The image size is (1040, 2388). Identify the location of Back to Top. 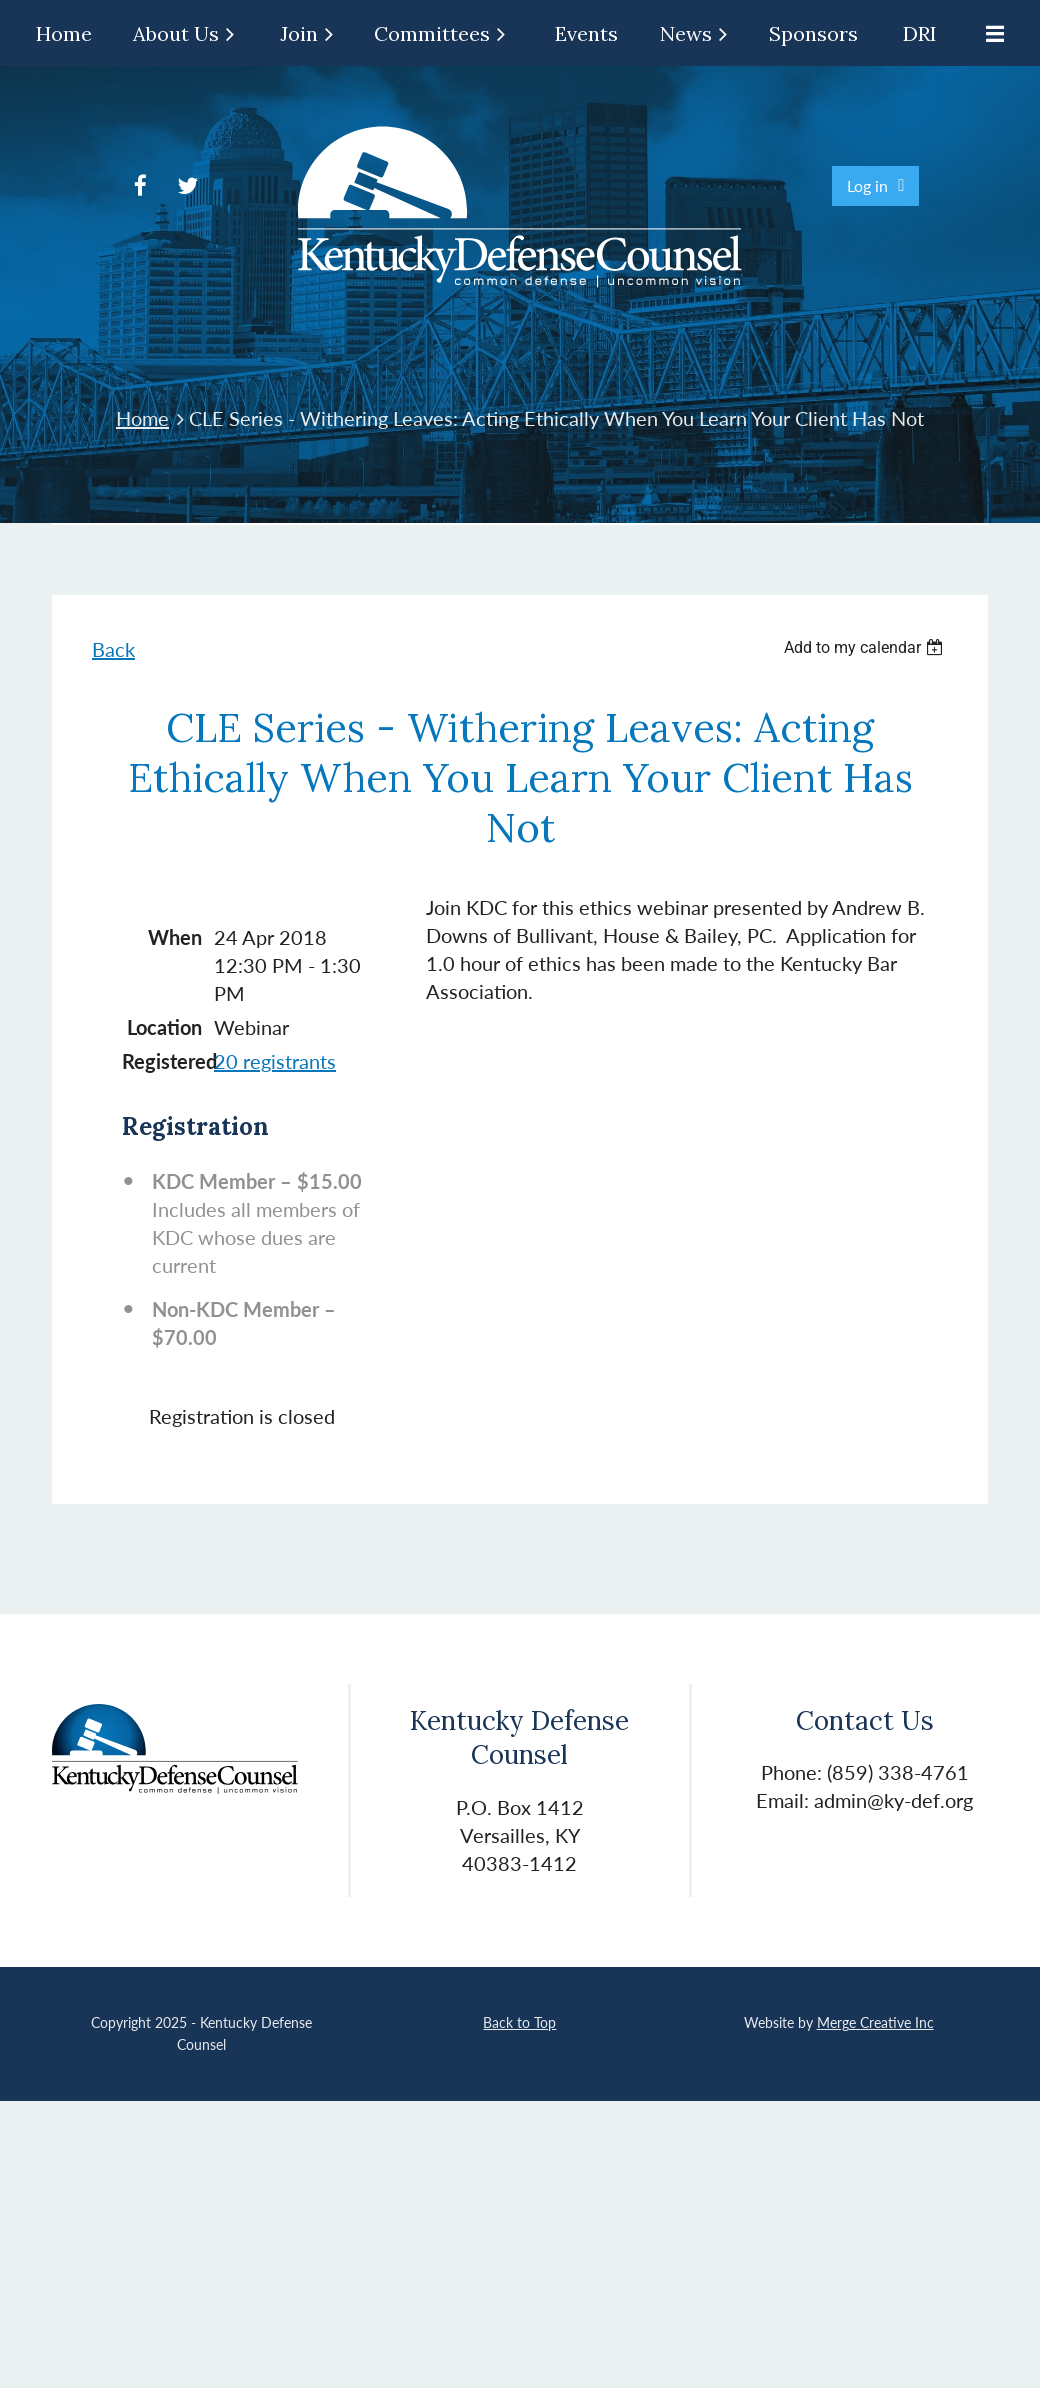
(519, 2022).